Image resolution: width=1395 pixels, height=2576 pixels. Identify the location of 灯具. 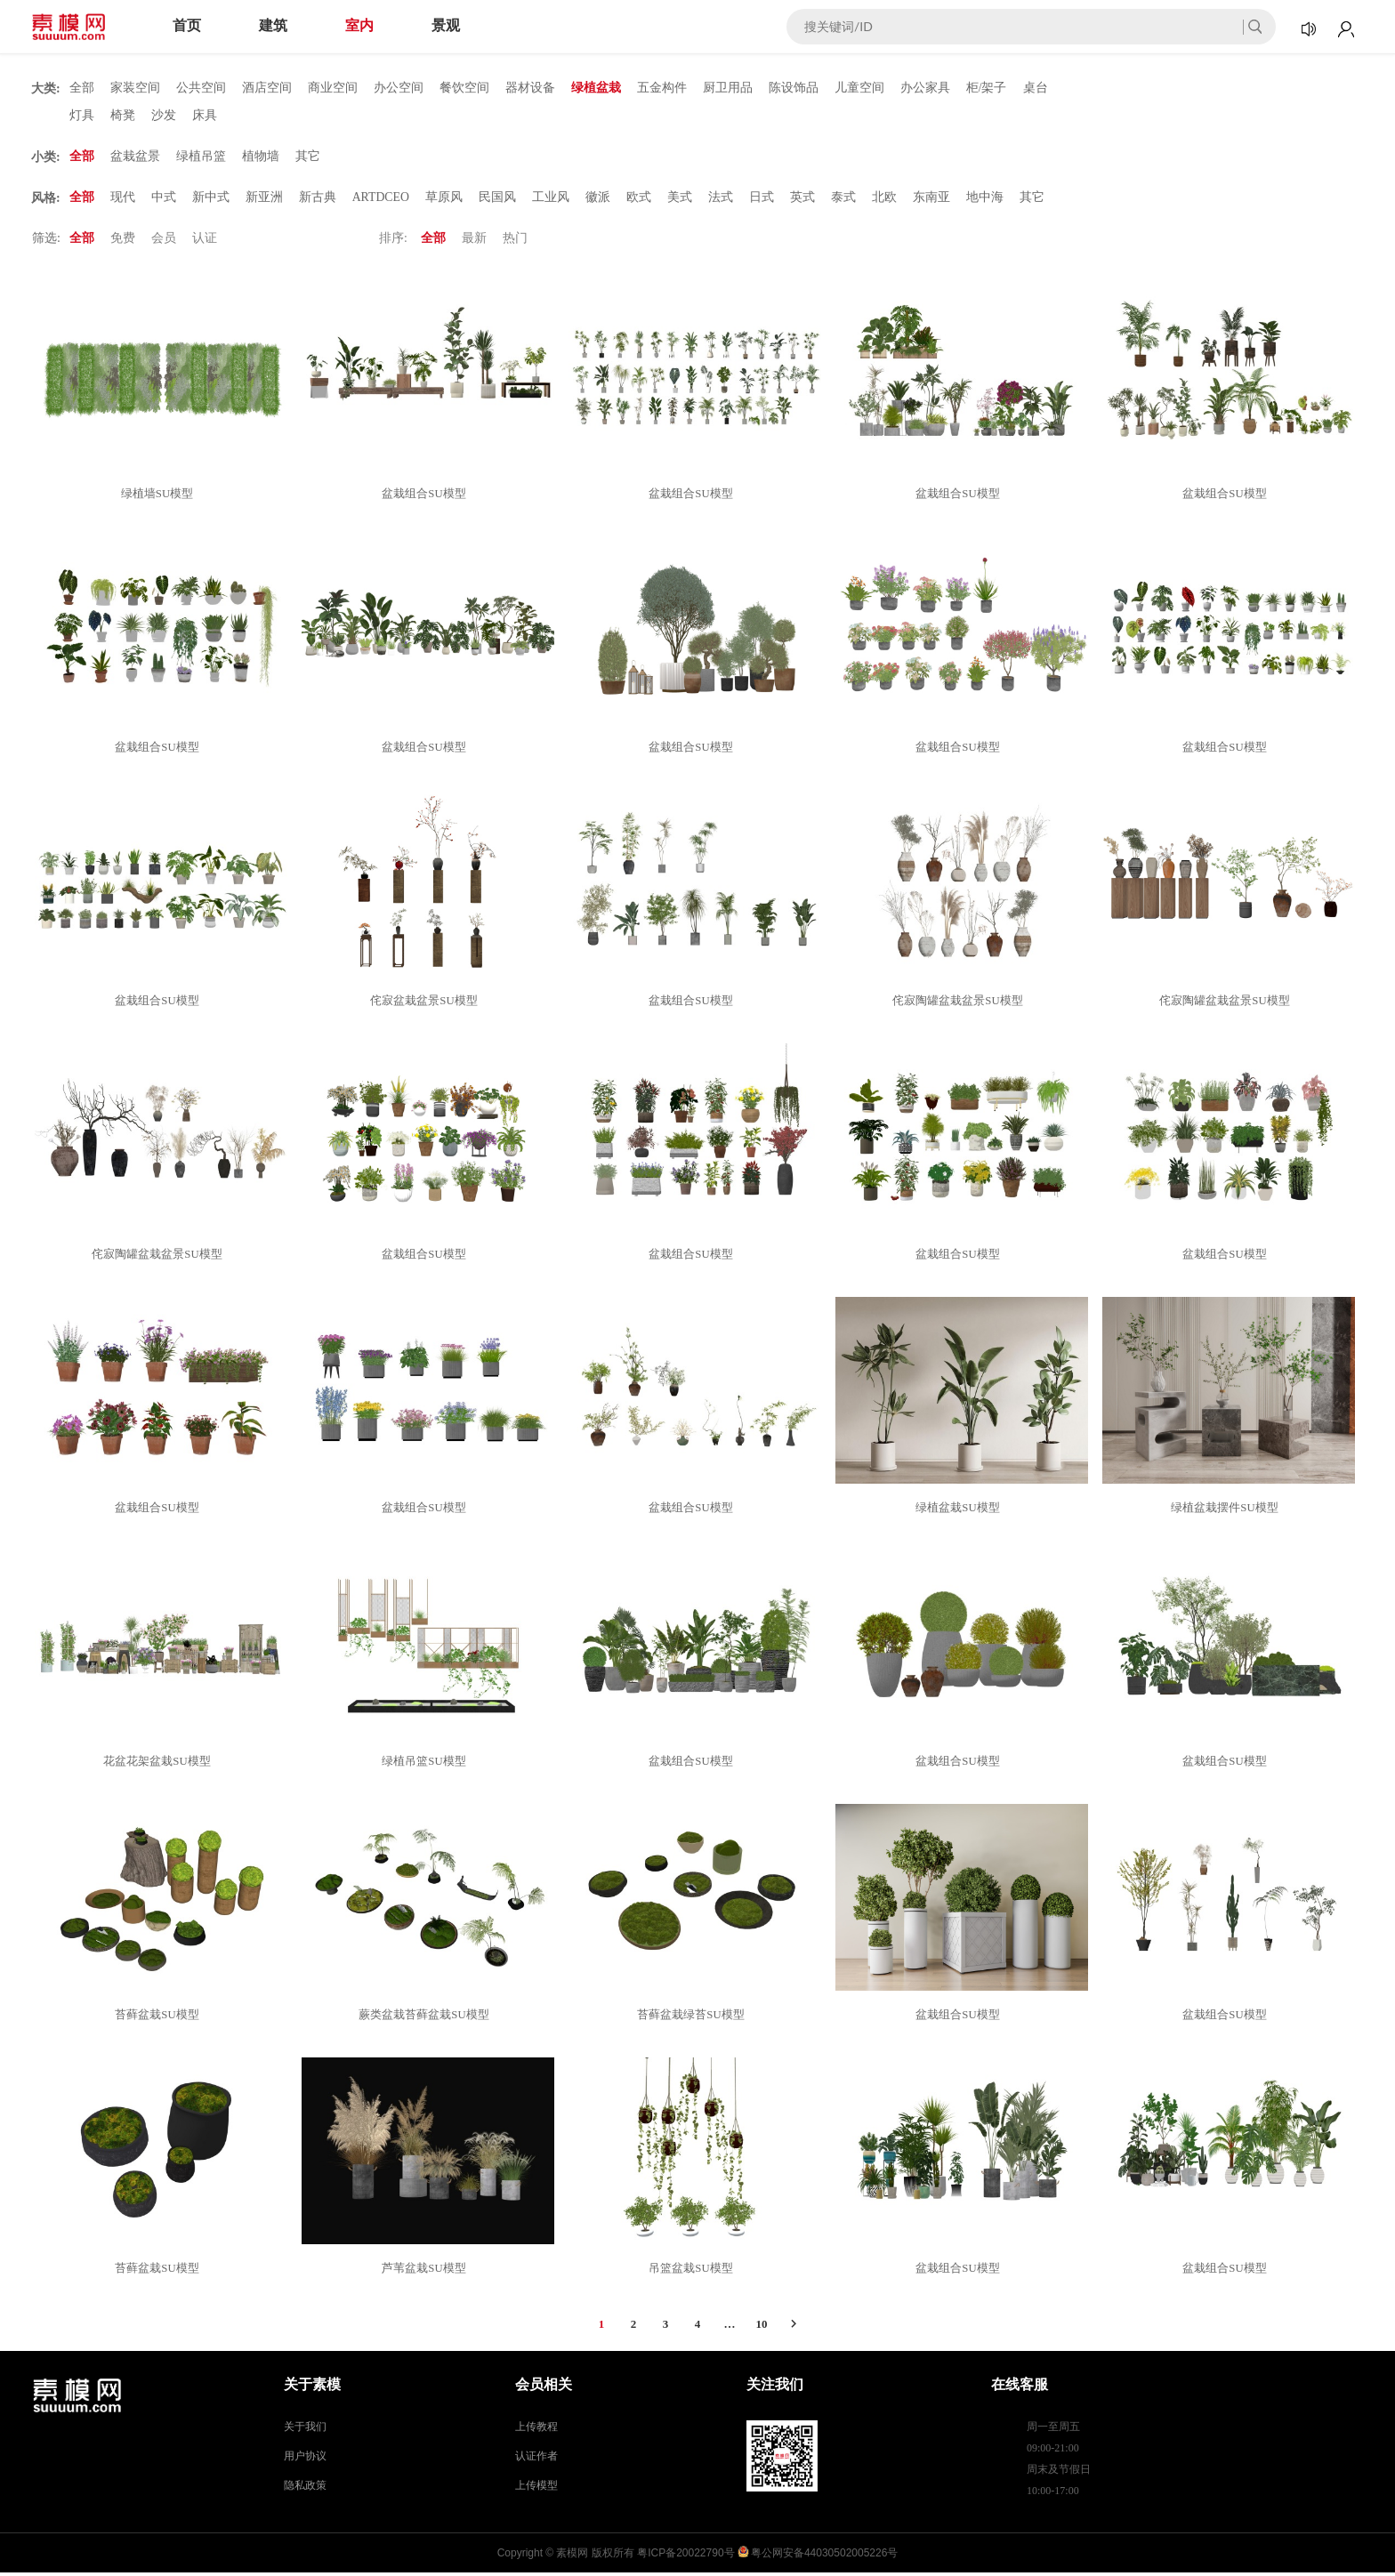
(81, 116).